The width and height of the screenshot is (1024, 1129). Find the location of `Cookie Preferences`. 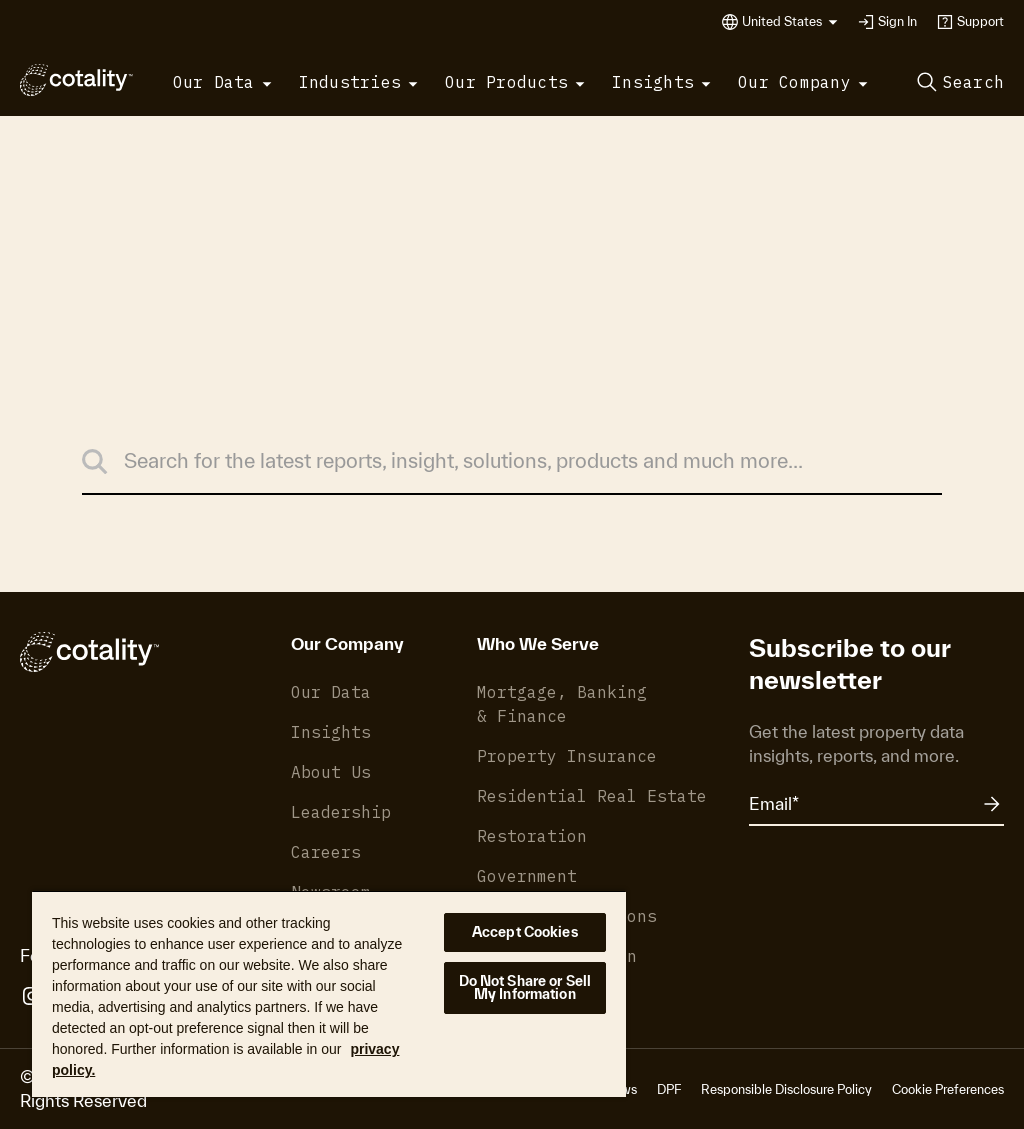

Cookie Preferences is located at coordinates (948, 1089).